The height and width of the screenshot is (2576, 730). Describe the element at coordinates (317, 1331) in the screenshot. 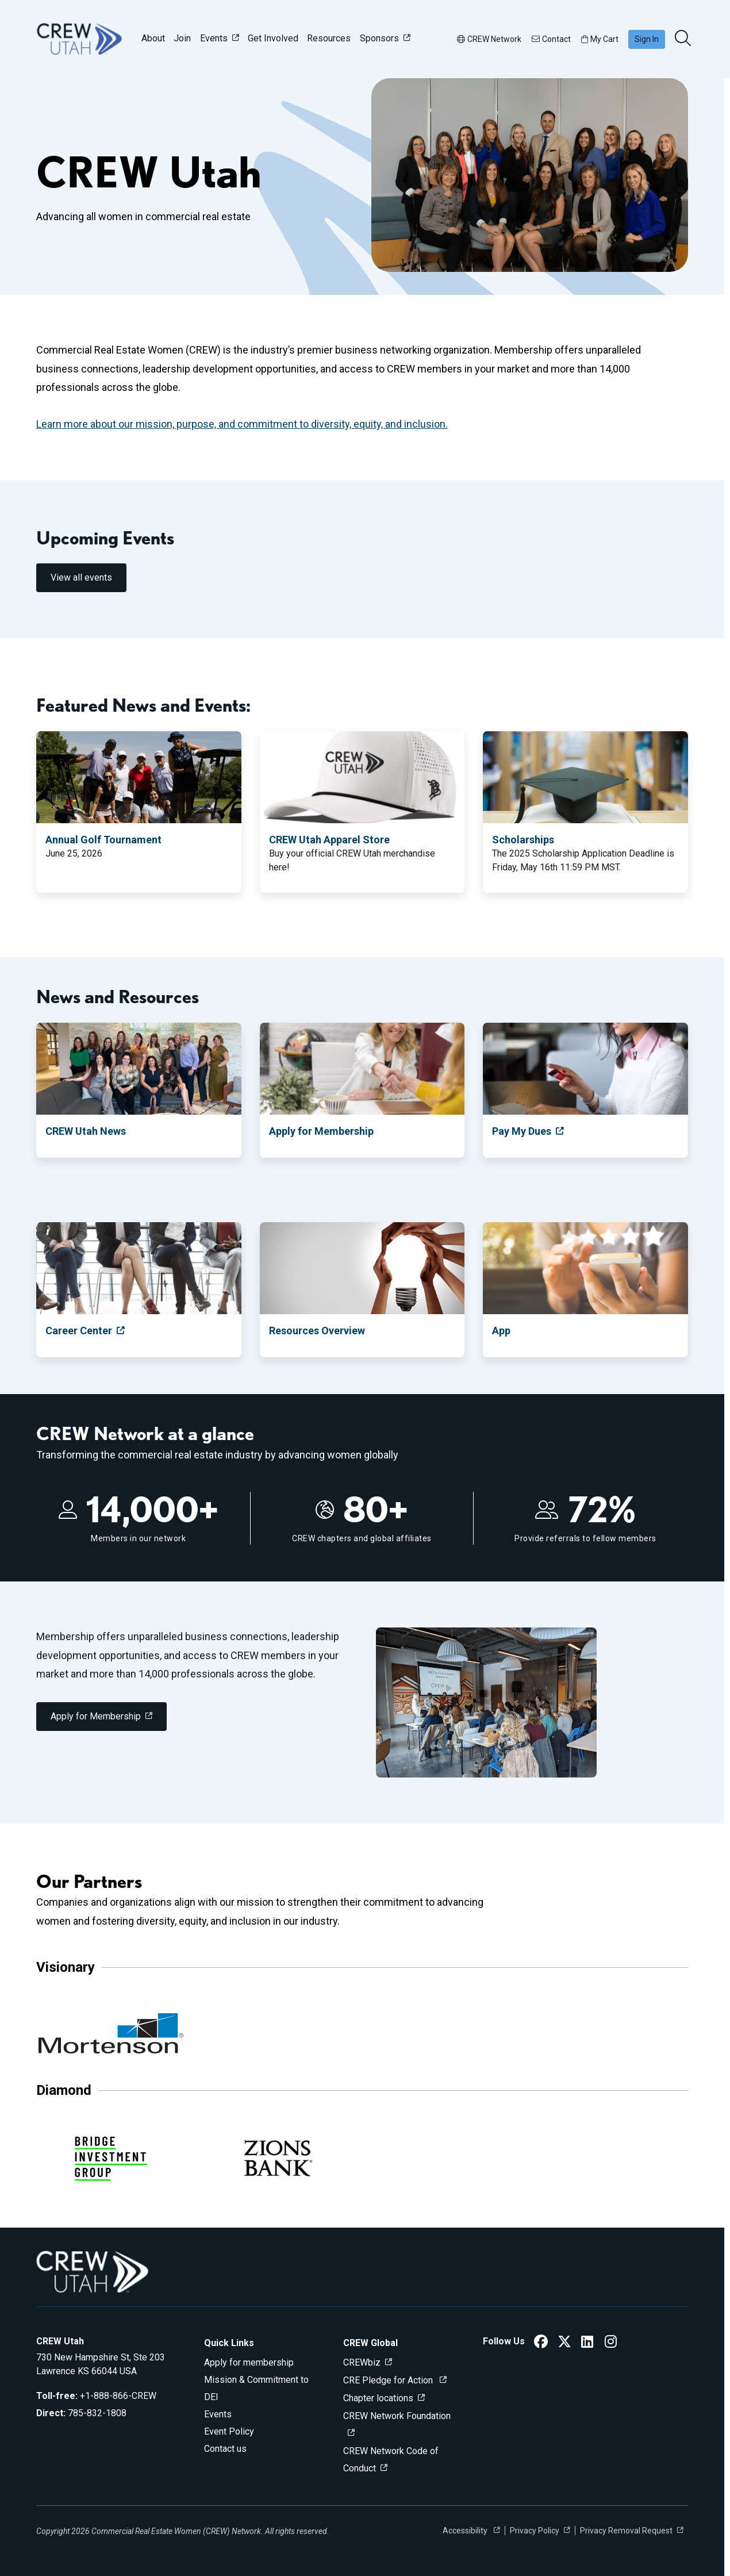

I see `Resources Overview` at that location.